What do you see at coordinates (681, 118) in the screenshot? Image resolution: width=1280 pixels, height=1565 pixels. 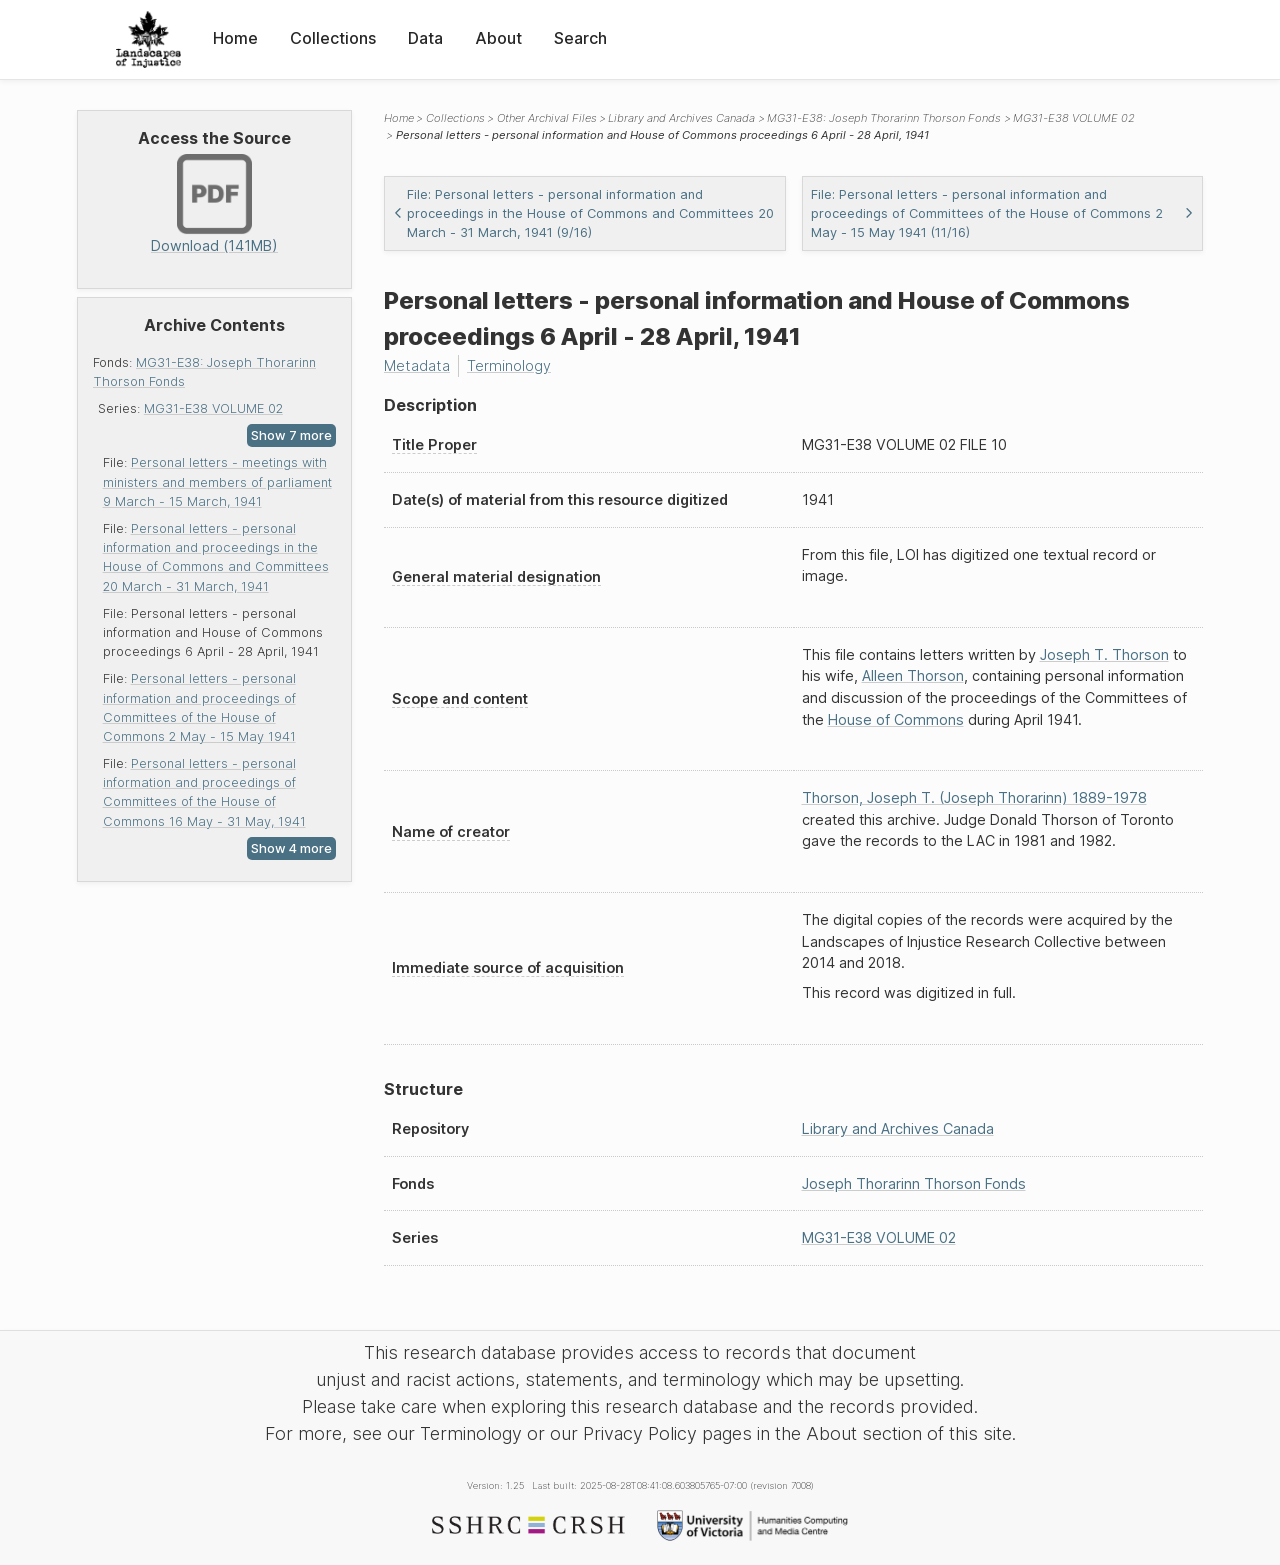 I see `Library and Archives Canada` at bounding box center [681, 118].